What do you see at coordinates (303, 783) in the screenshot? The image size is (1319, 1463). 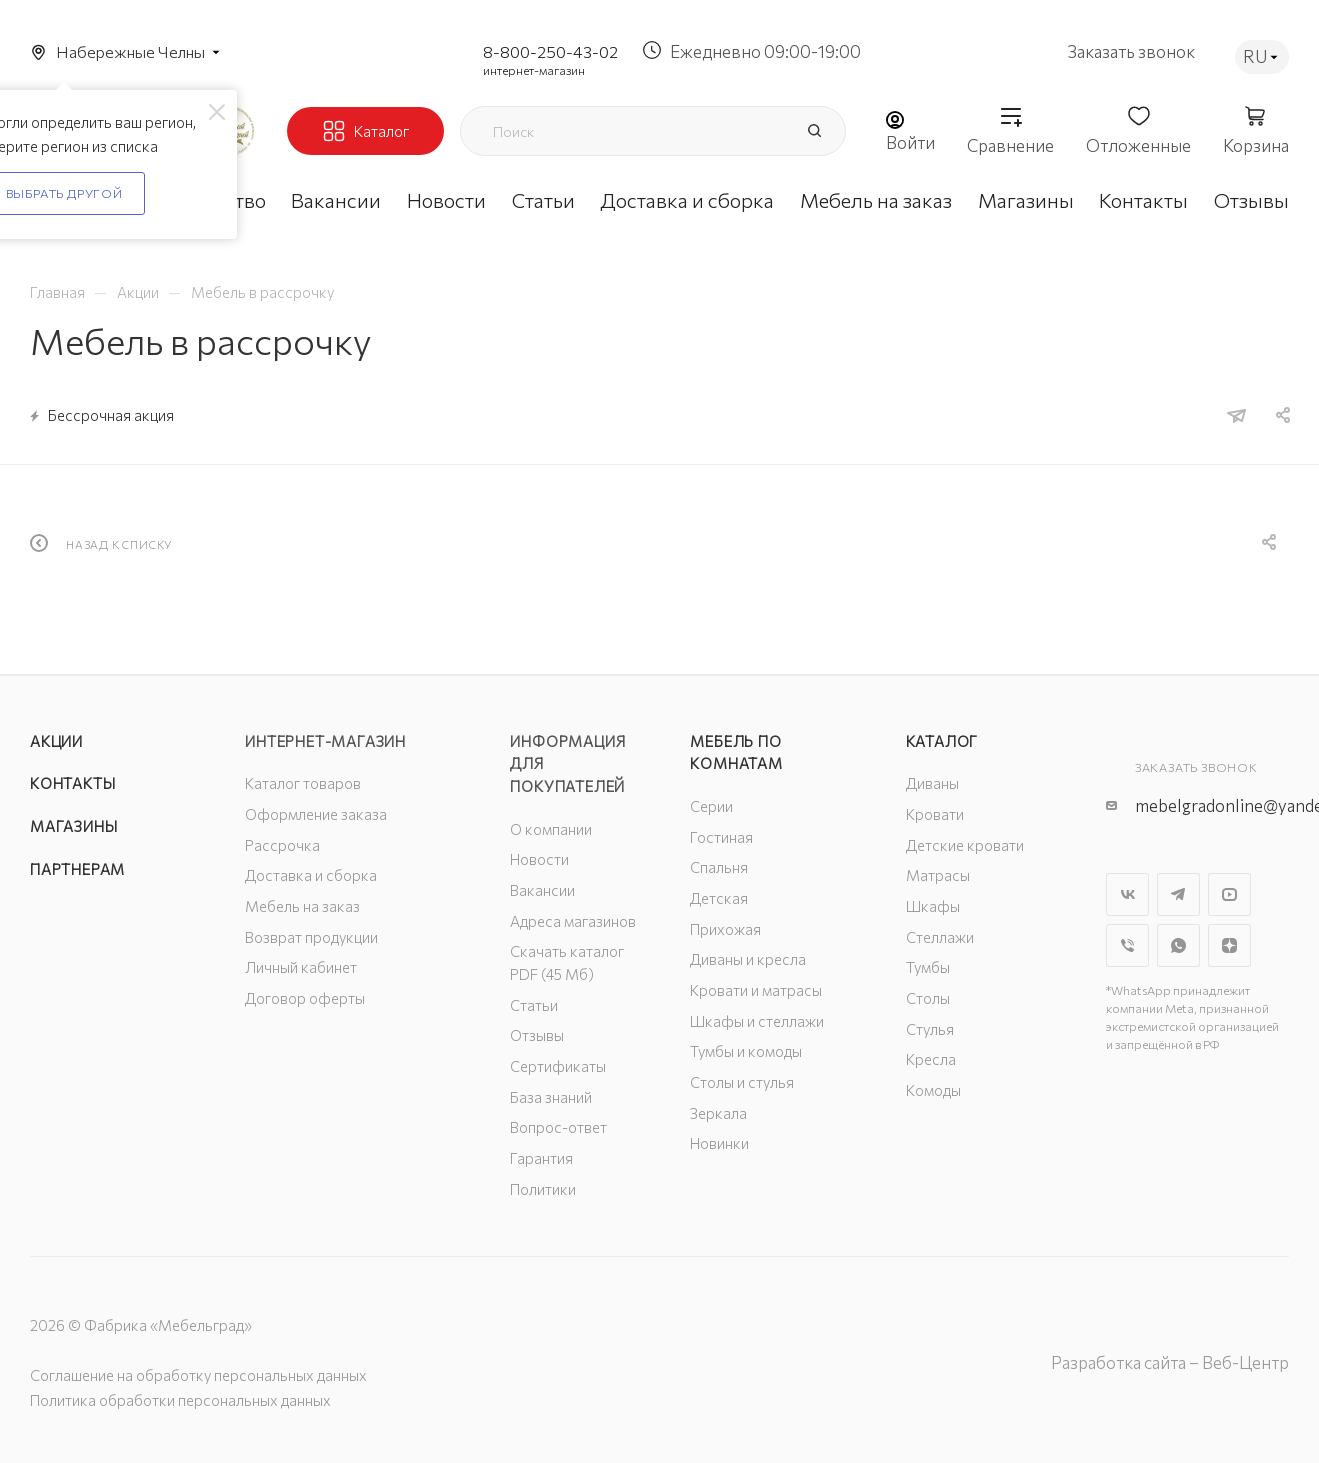 I see `Каталог товаров` at bounding box center [303, 783].